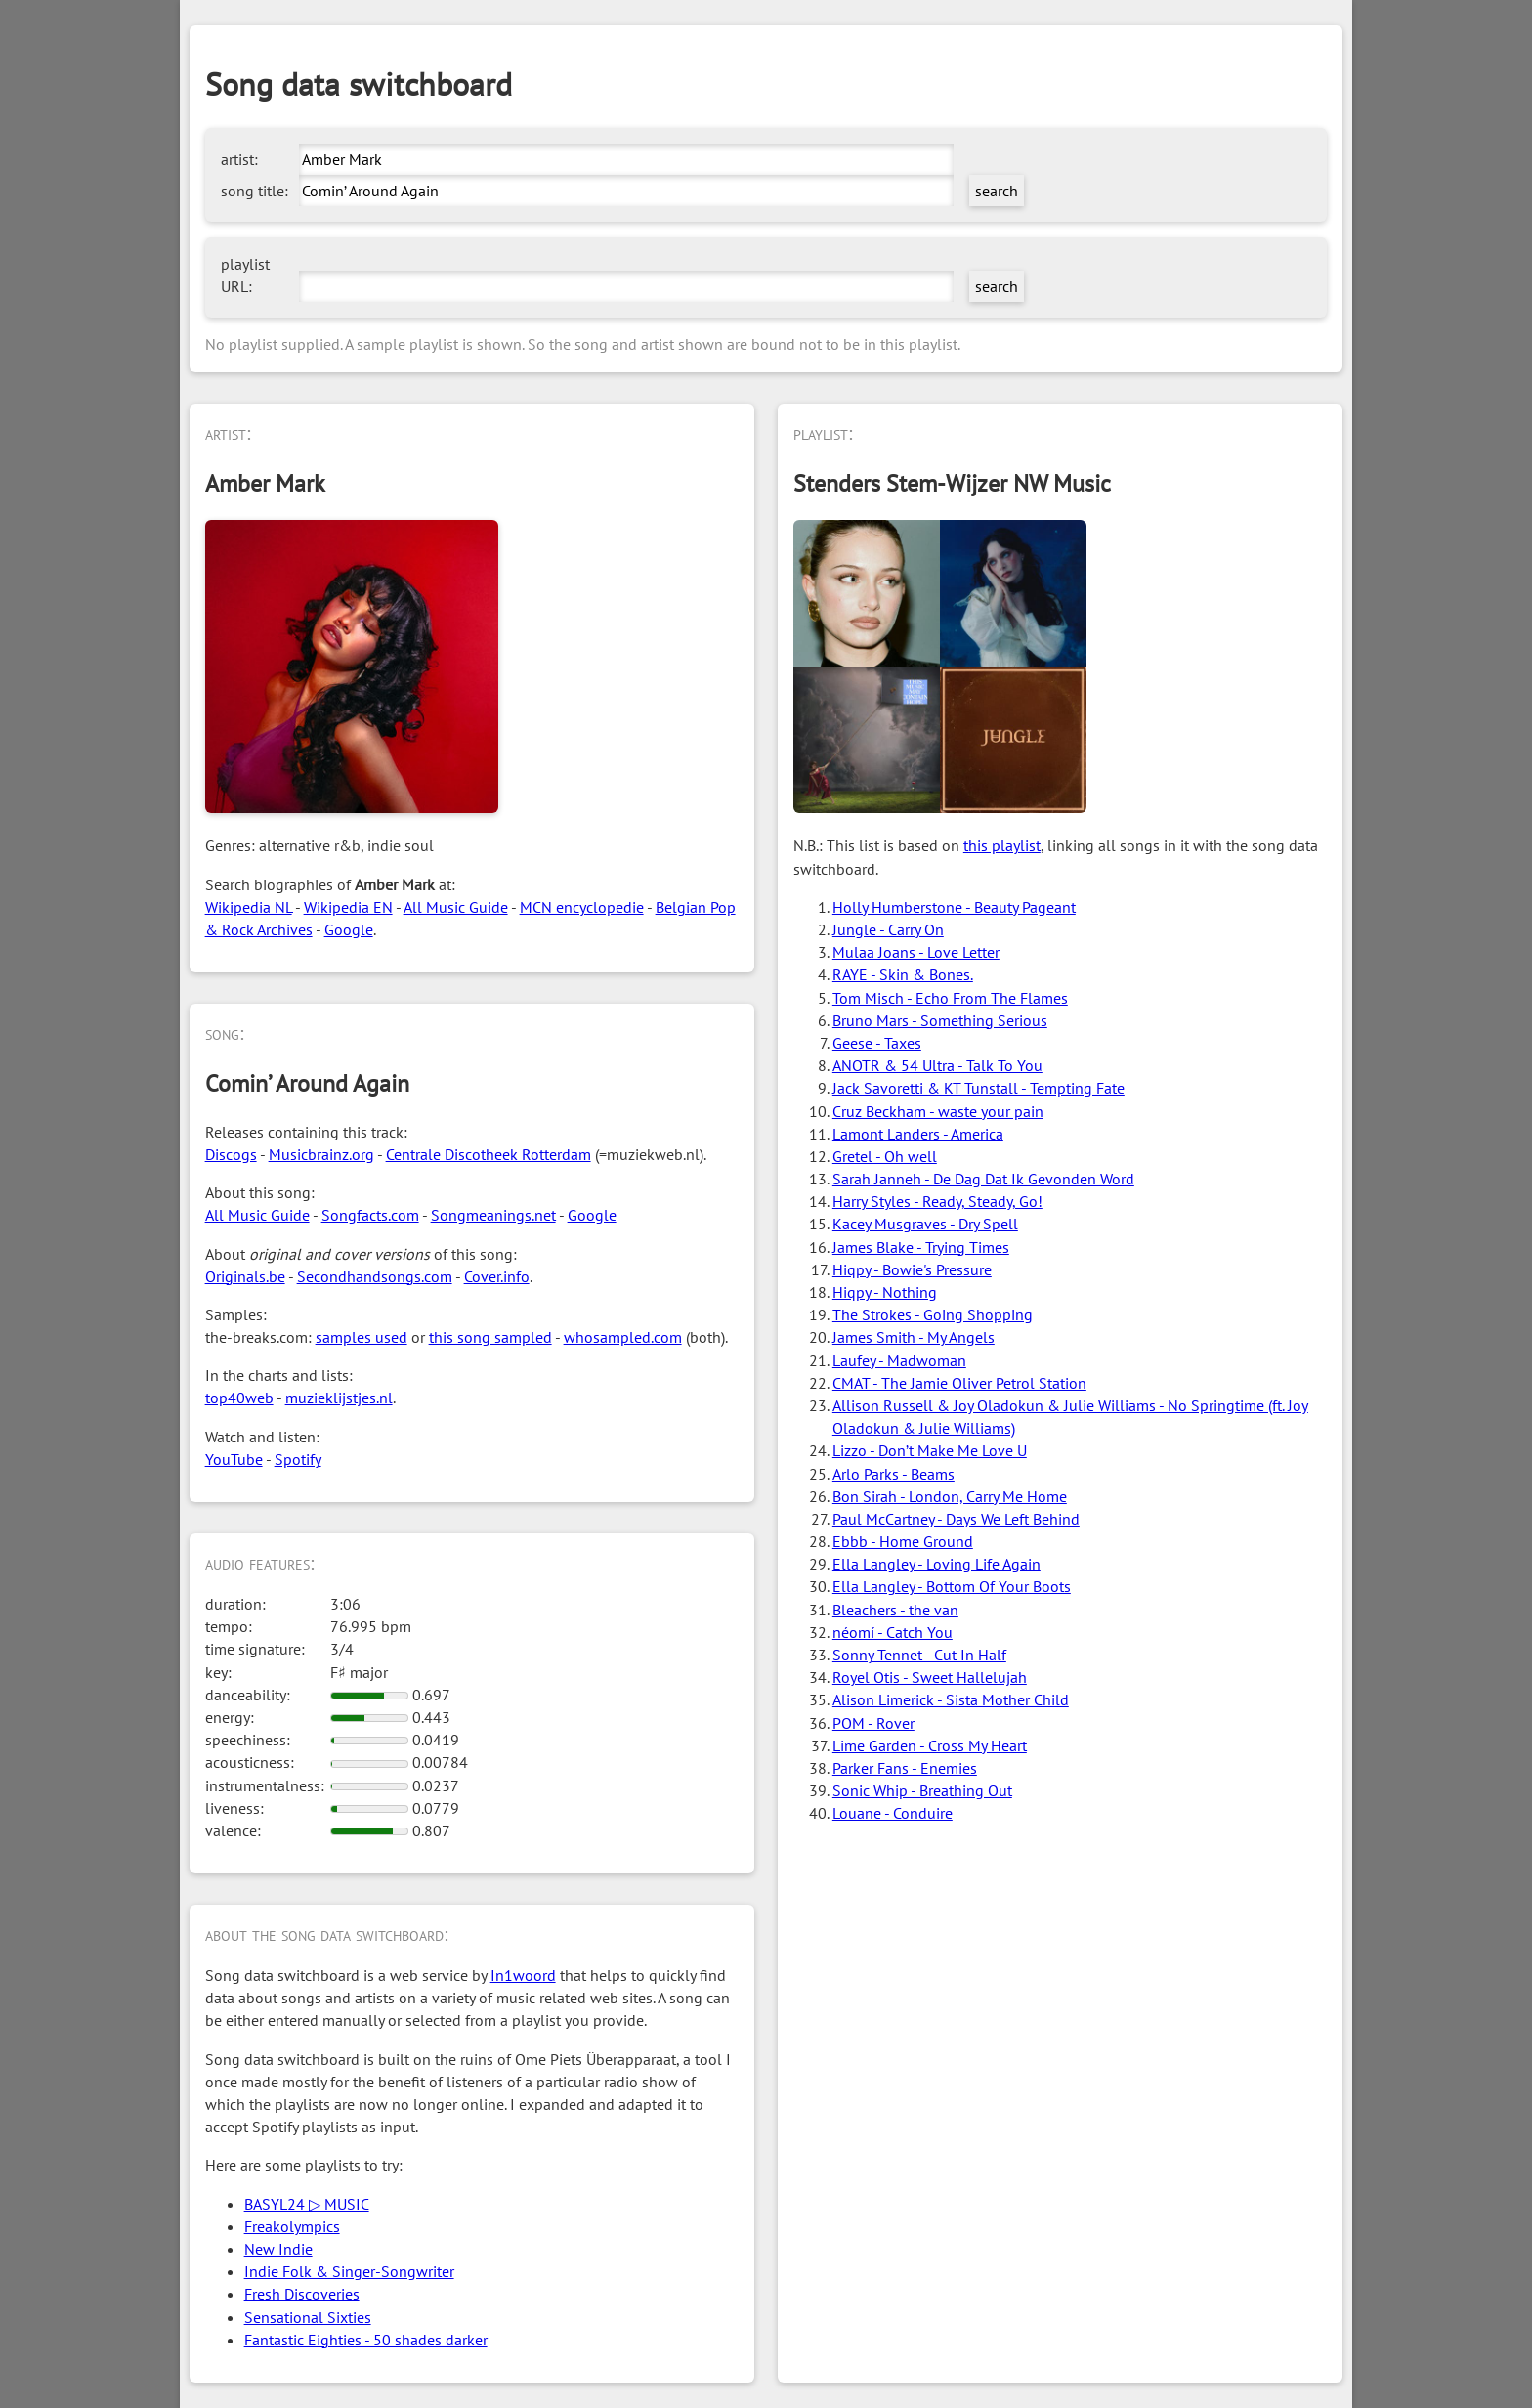 This screenshot has width=1532, height=2408. What do you see at coordinates (956, 1518) in the screenshot?
I see `Paul McCartney - Days We Left Behind` at bounding box center [956, 1518].